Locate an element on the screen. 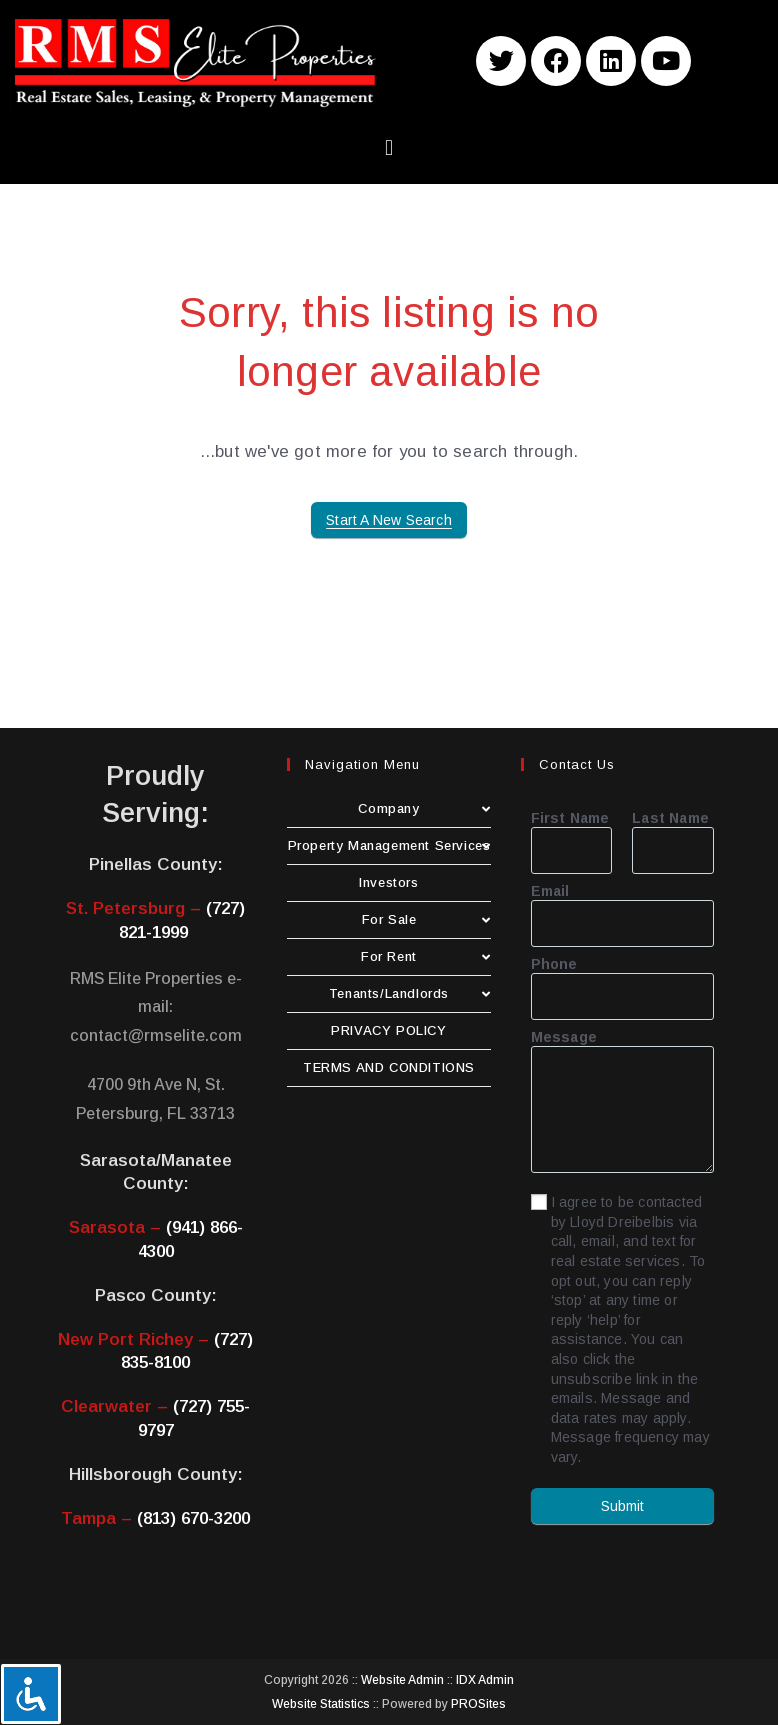  Property Management Services is located at coordinates (389, 845).